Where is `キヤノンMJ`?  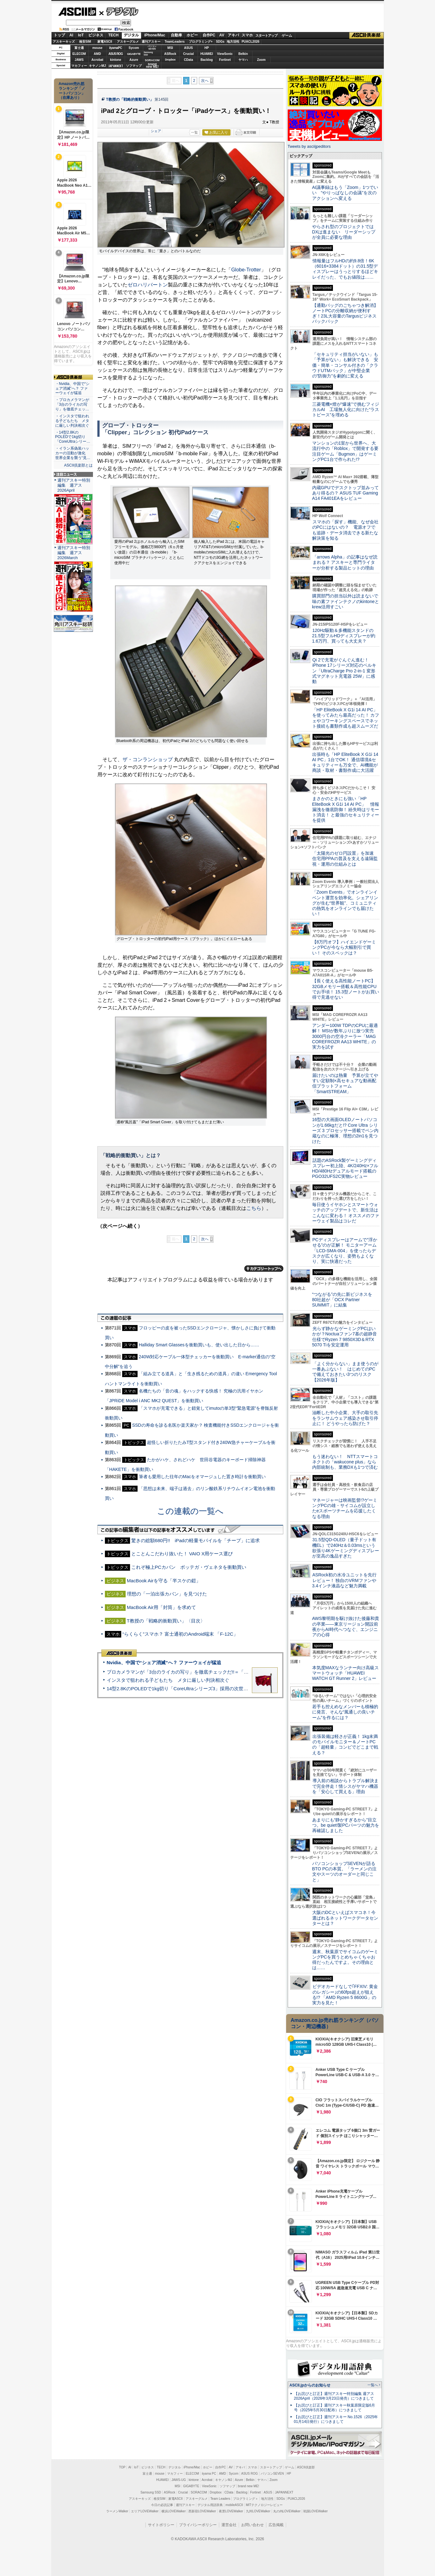 キヤノンMJ is located at coordinates (97, 65).